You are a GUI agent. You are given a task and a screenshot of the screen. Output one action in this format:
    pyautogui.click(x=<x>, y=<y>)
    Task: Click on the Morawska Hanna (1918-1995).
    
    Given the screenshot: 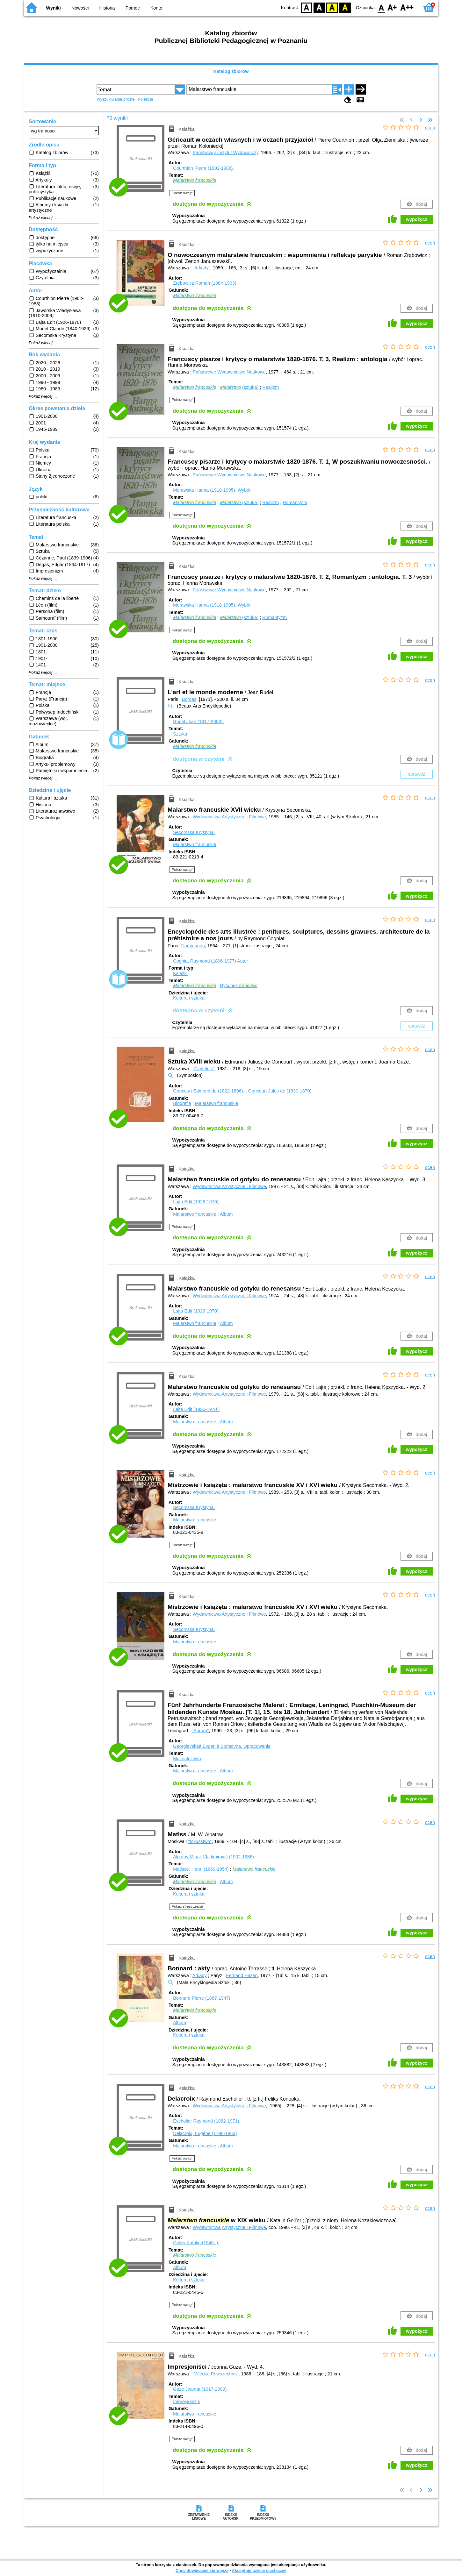 What is the action you would take?
    pyautogui.click(x=212, y=490)
    